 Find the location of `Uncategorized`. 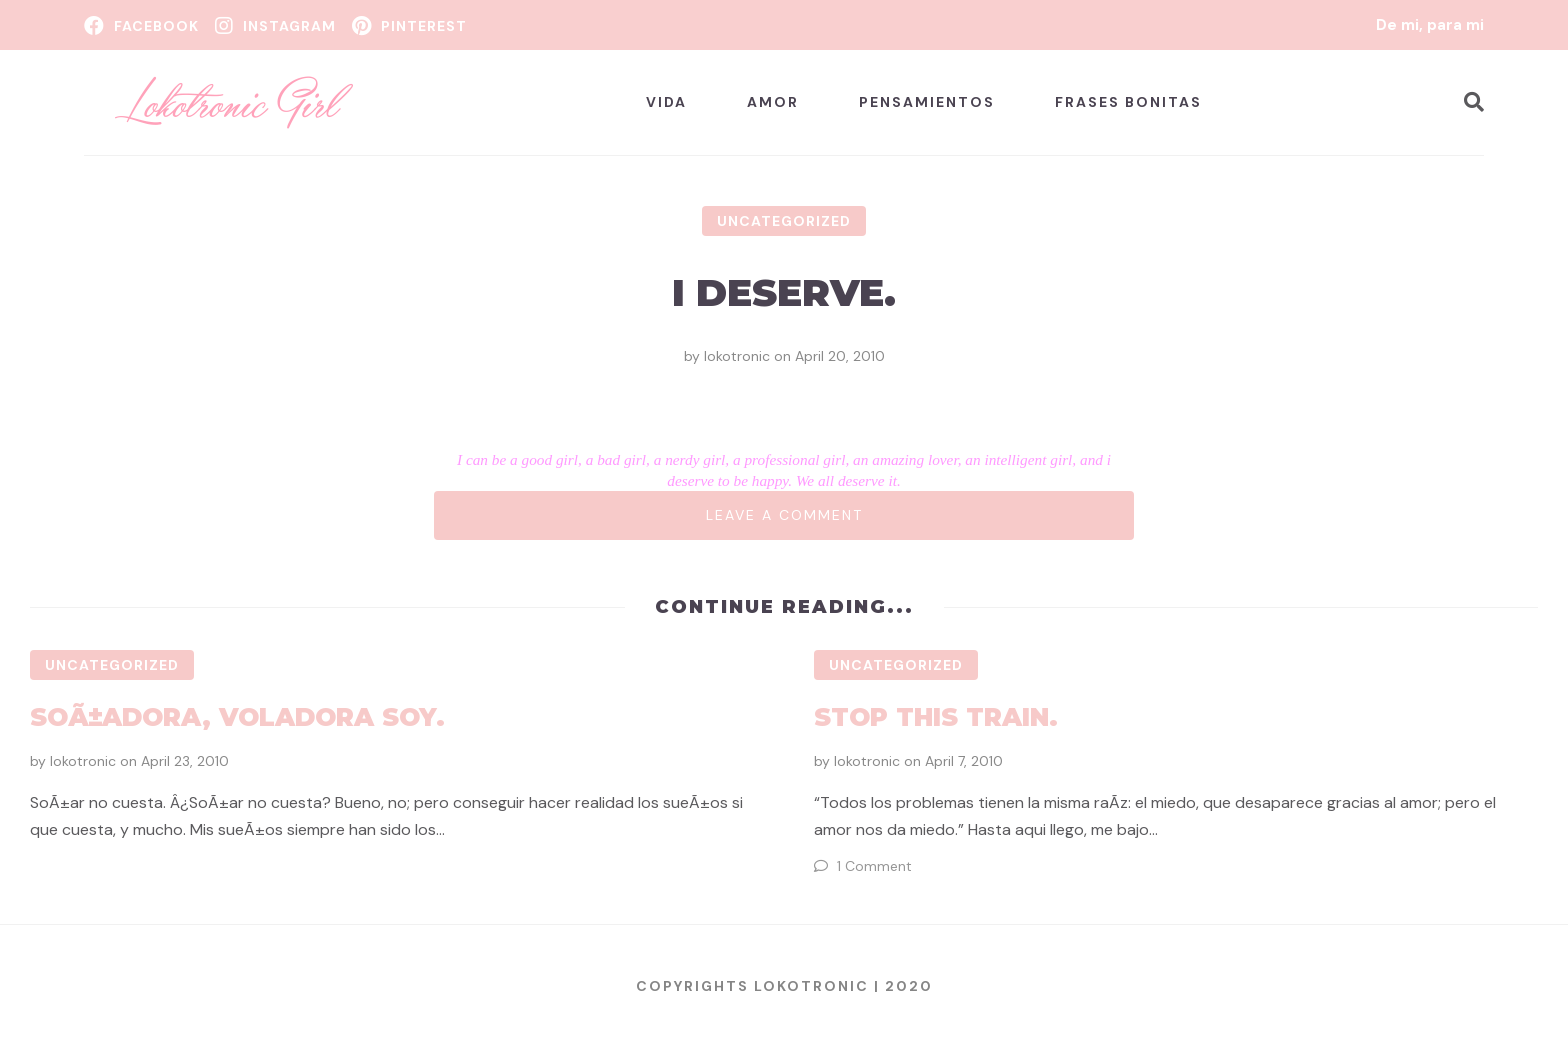

Uncategorized is located at coordinates (784, 221).